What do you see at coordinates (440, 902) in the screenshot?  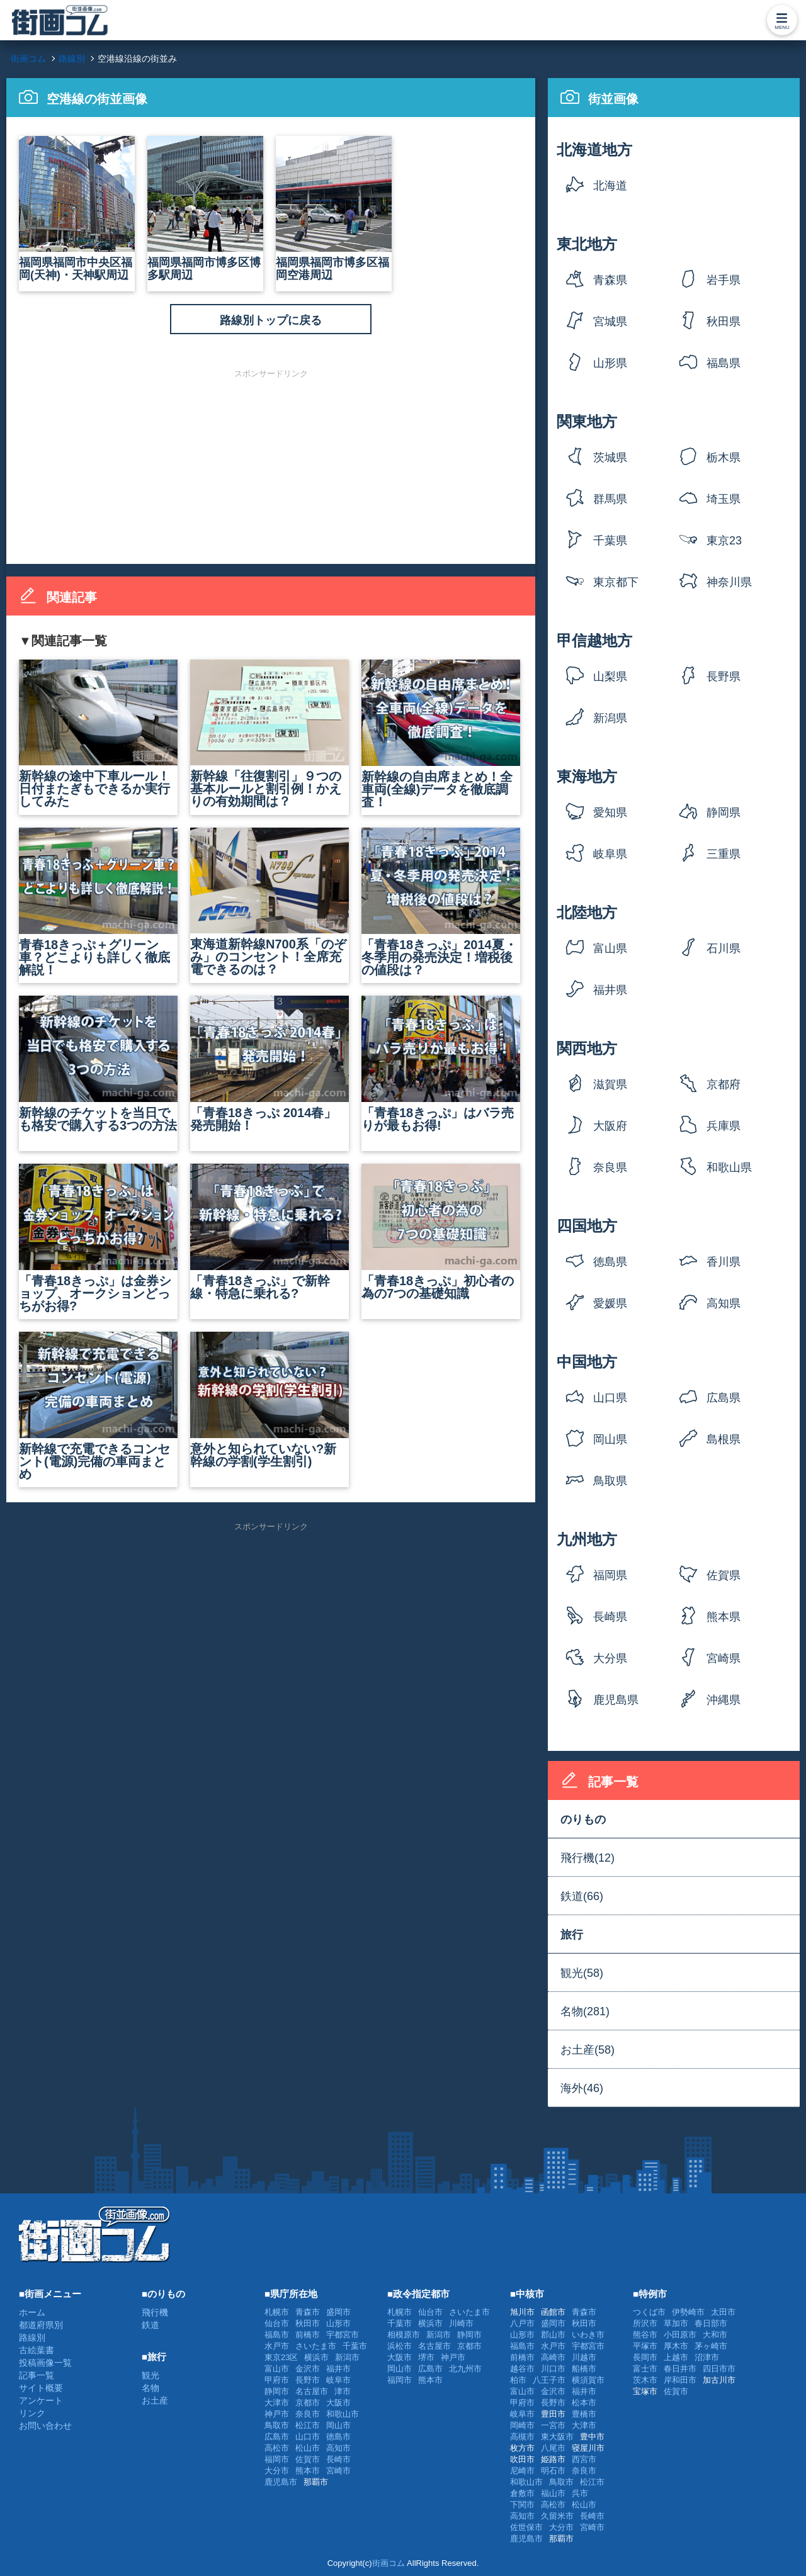 I see `「青春18きっぷ」2014夏・冬季用の発売決定！増税後の値段は？` at bounding box center [440, 902].